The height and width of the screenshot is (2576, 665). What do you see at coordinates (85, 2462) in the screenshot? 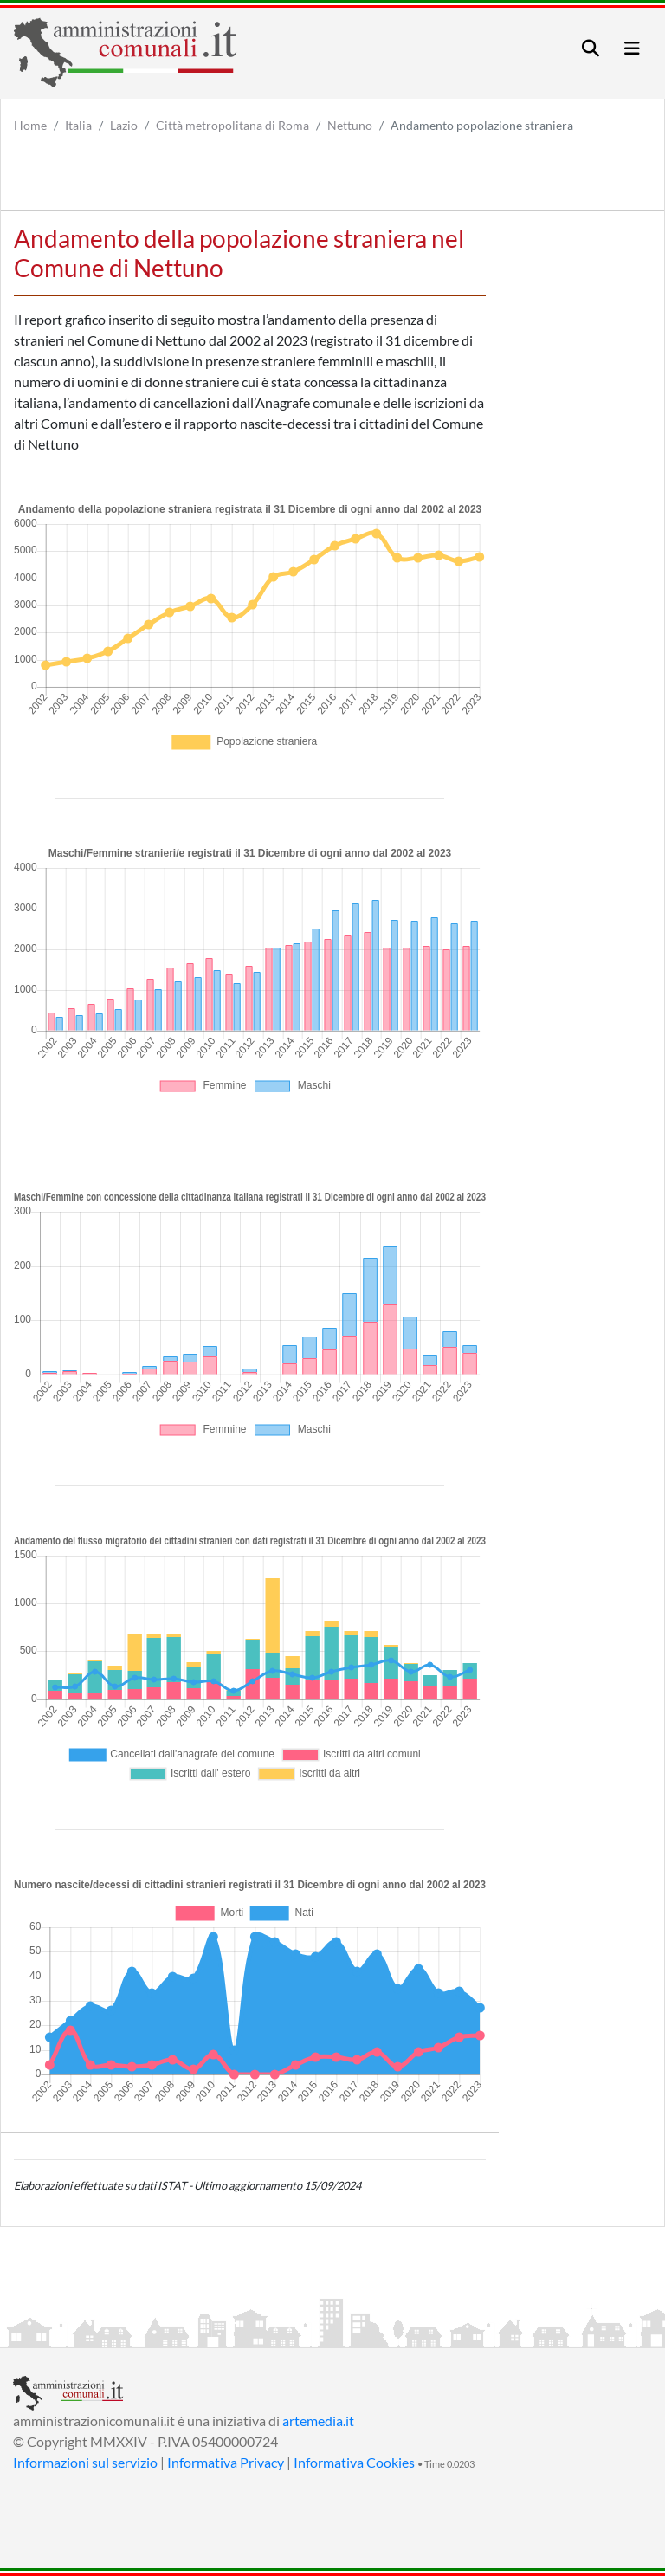
I see `Informazioni sul servizio` at bounding box center [85, 2462].